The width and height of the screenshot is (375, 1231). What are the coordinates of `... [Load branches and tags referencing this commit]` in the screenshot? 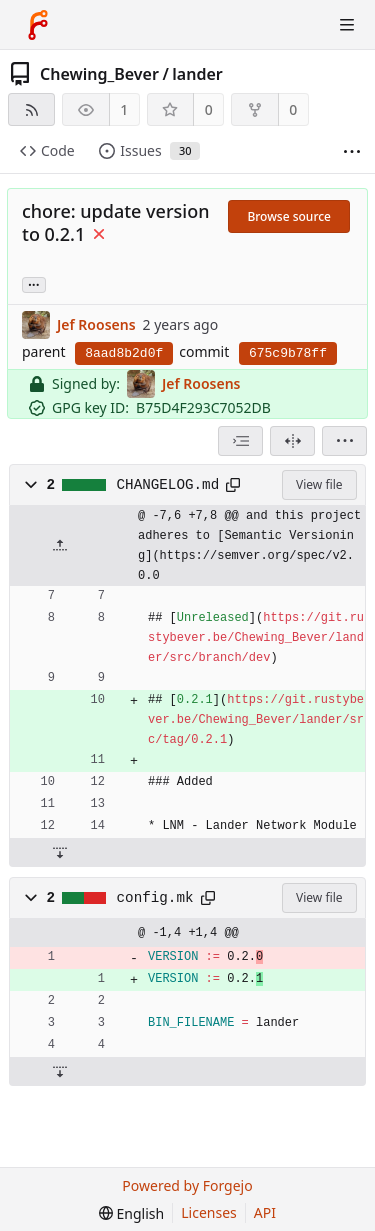 It's located at (34, 283).